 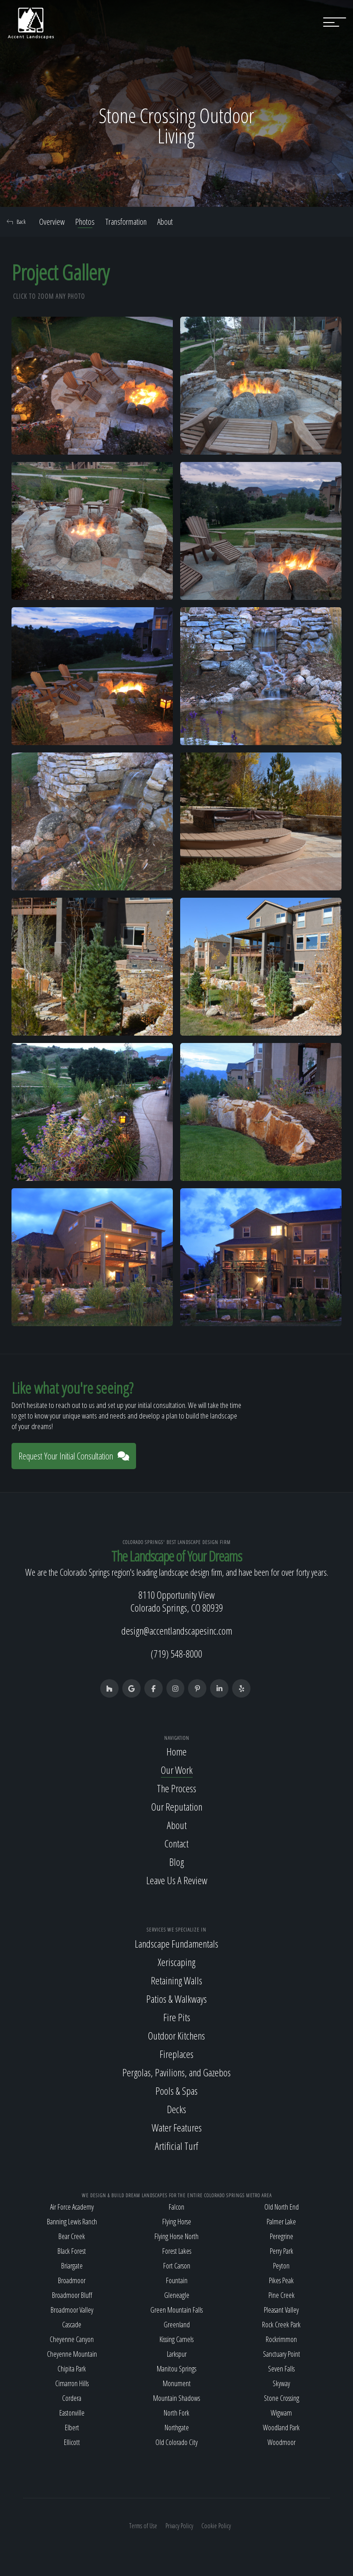 What do you see at coordinates (176, 1751) in the screenshot?
I see `Home` at bounding box center [176, 1751].